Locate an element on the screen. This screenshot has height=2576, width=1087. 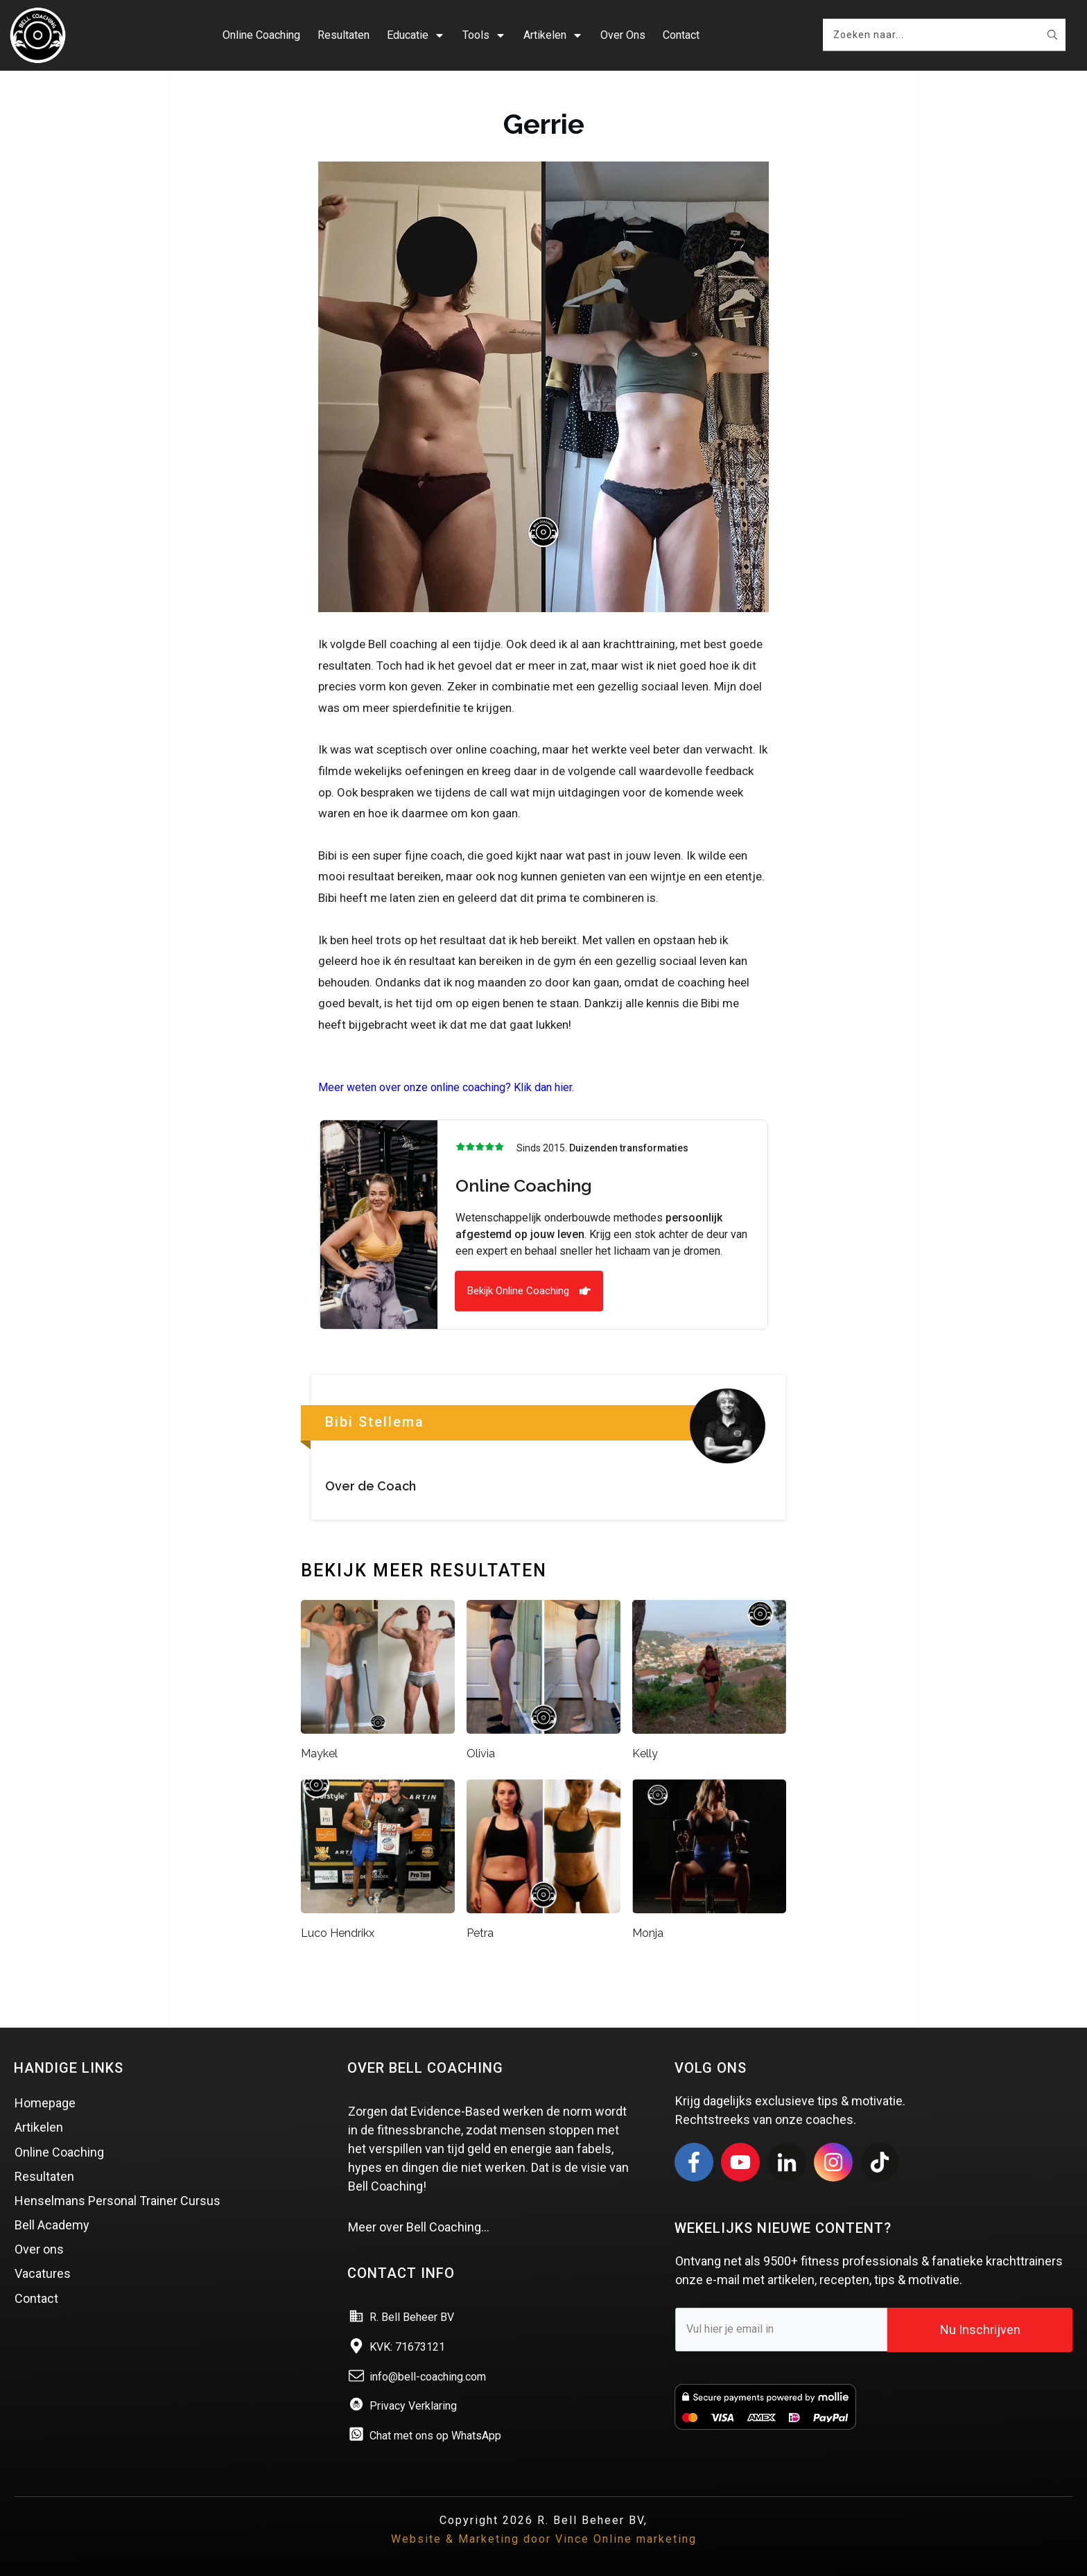
Kelly is located at coordinates (645, 1751).